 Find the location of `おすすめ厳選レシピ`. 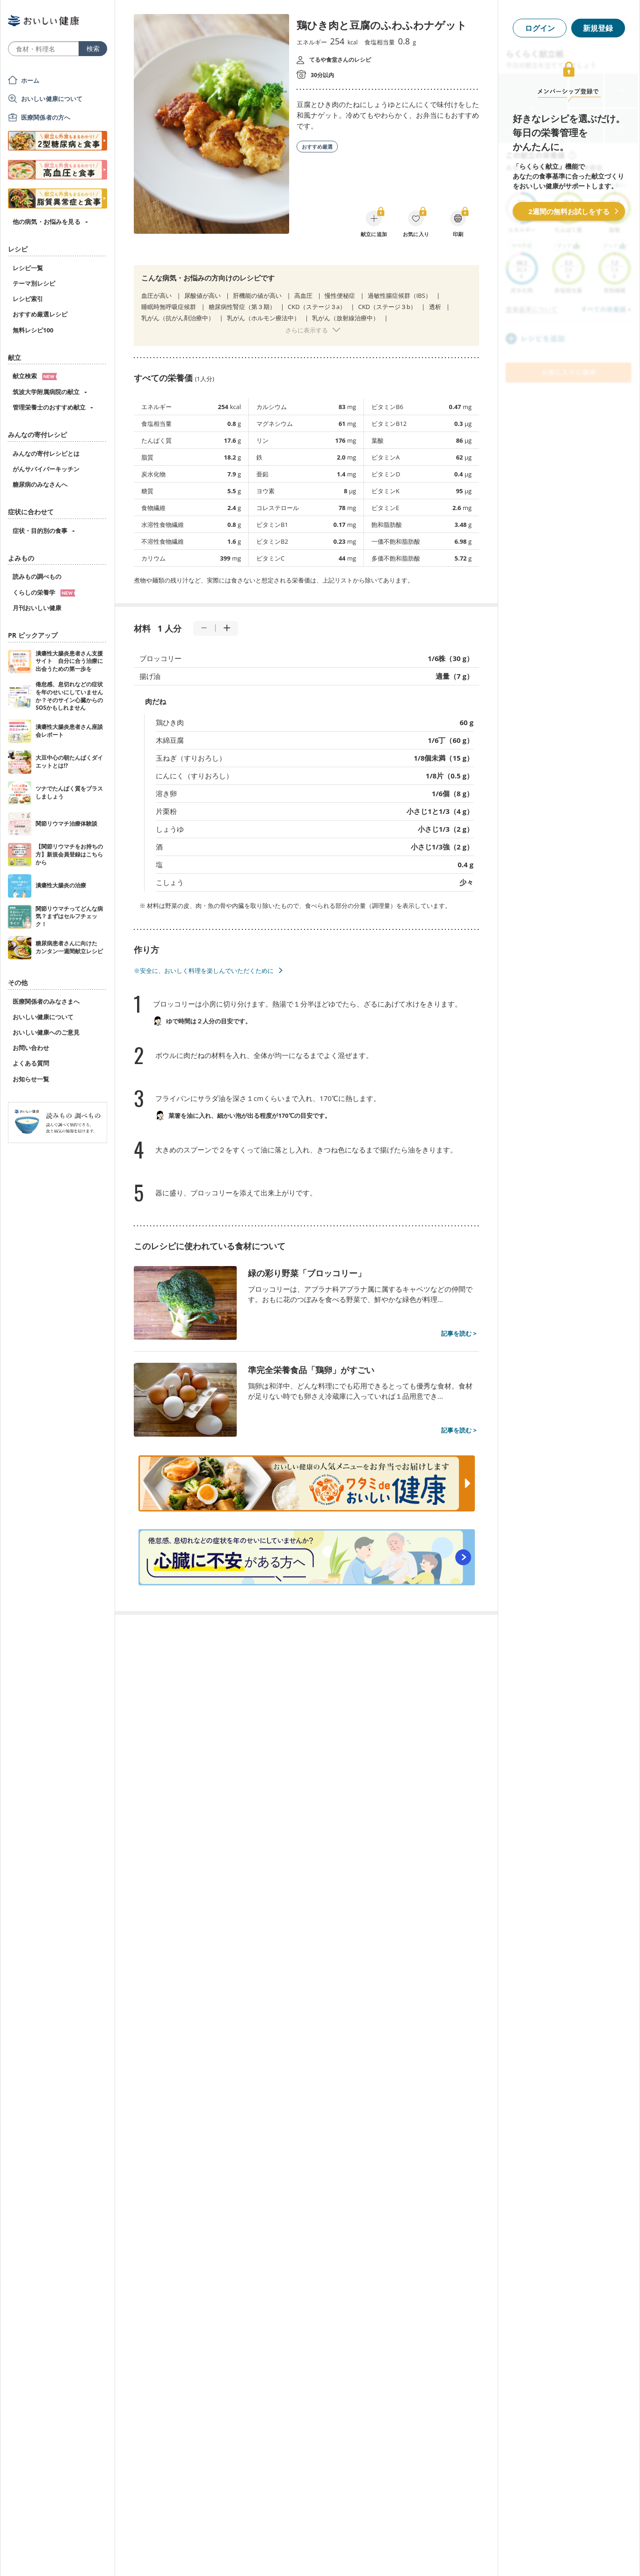

おすすめ厳選レシピ is located at coordinates (40, 314).